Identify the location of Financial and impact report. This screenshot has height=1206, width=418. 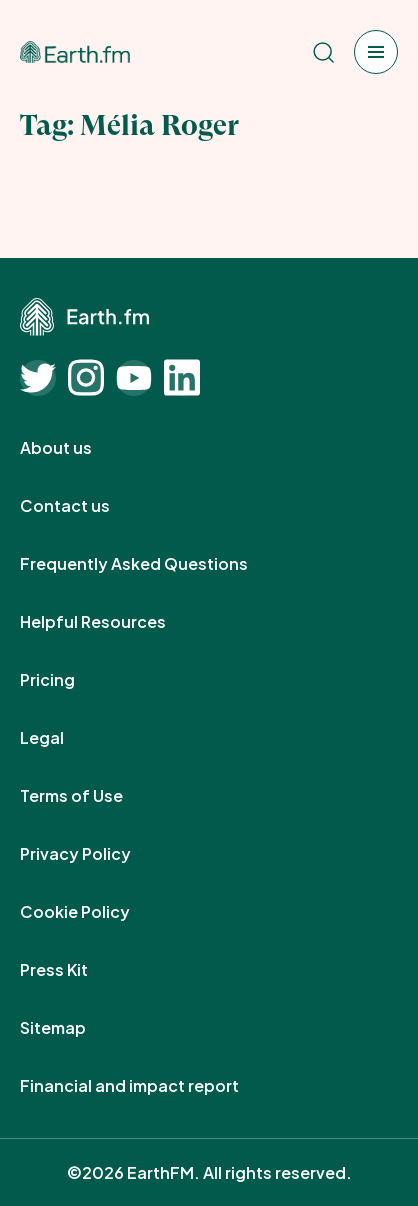
(151, 1086).